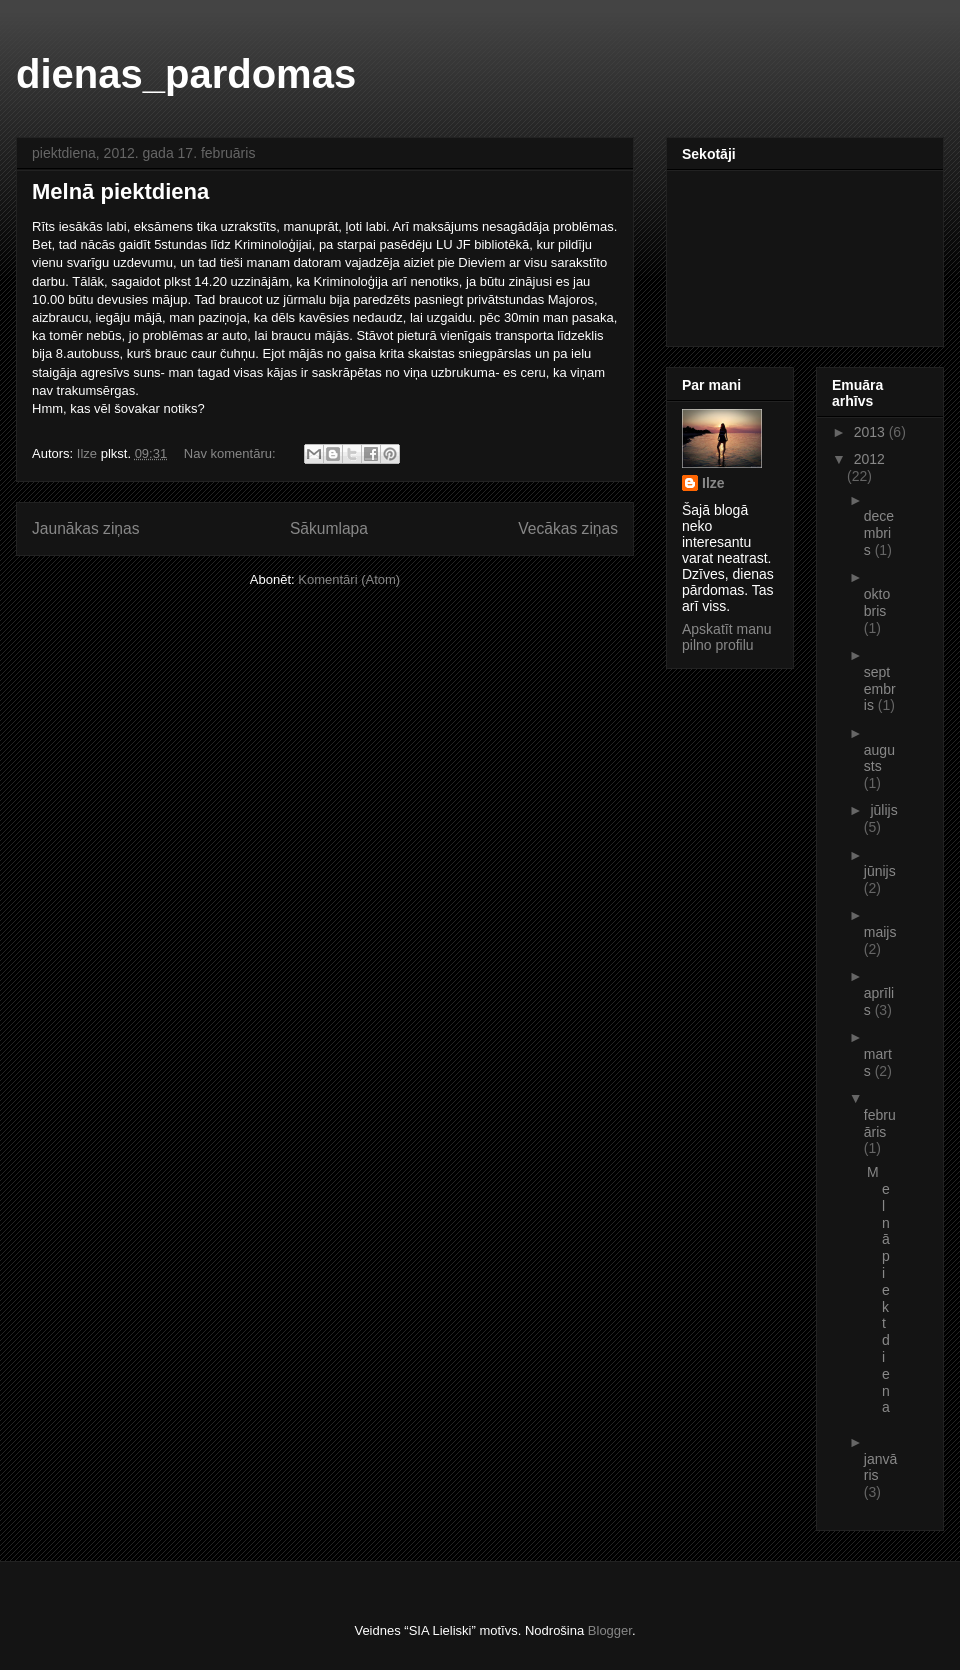 This screenshot has width=960, height=1670. What do you see at coordinates (349, 579) in the screenshot?
I see `Komentāri (Atom)` at bounding box center [349, 579].